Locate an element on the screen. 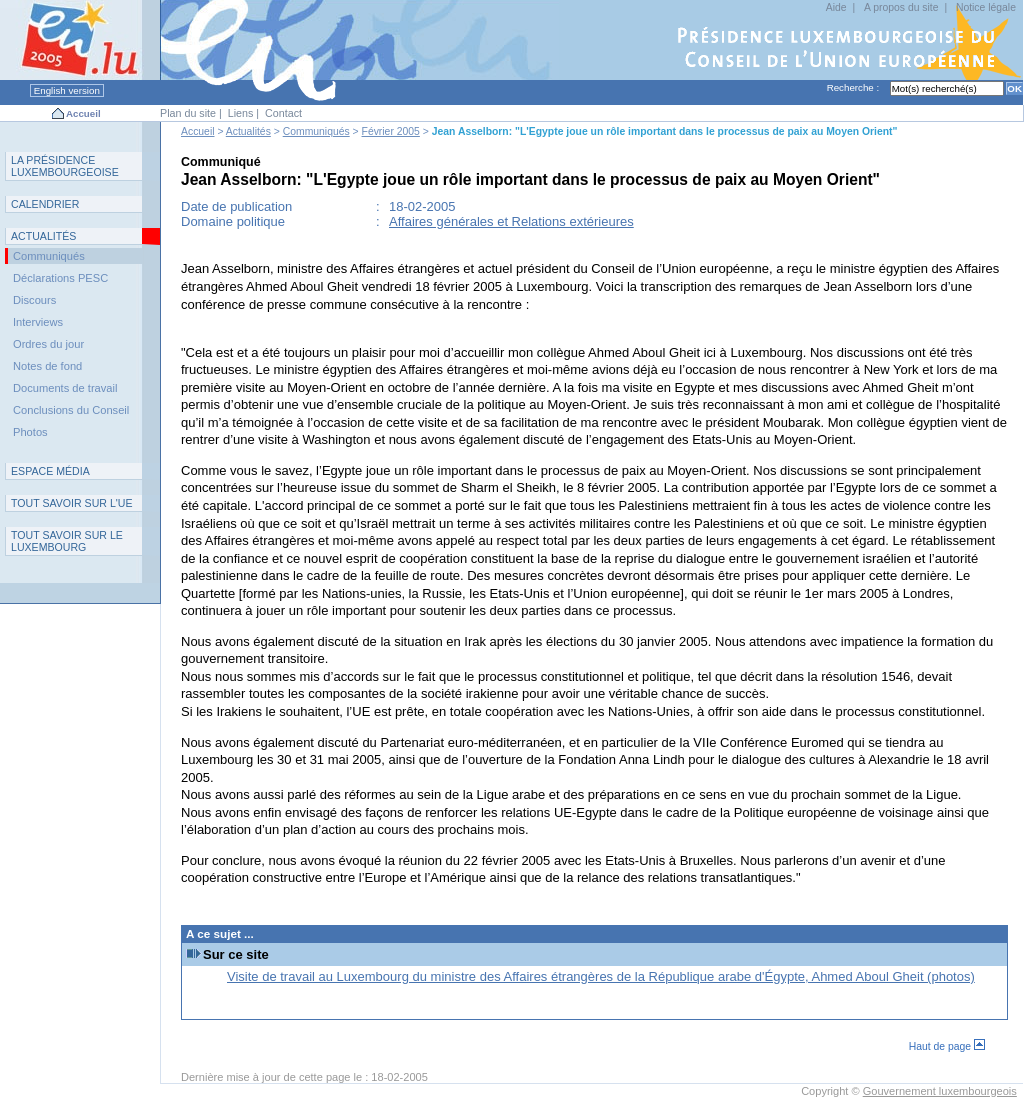 The width and height of the screenshot is (1024, 1099). TUE is located at coordinates (72, 503).